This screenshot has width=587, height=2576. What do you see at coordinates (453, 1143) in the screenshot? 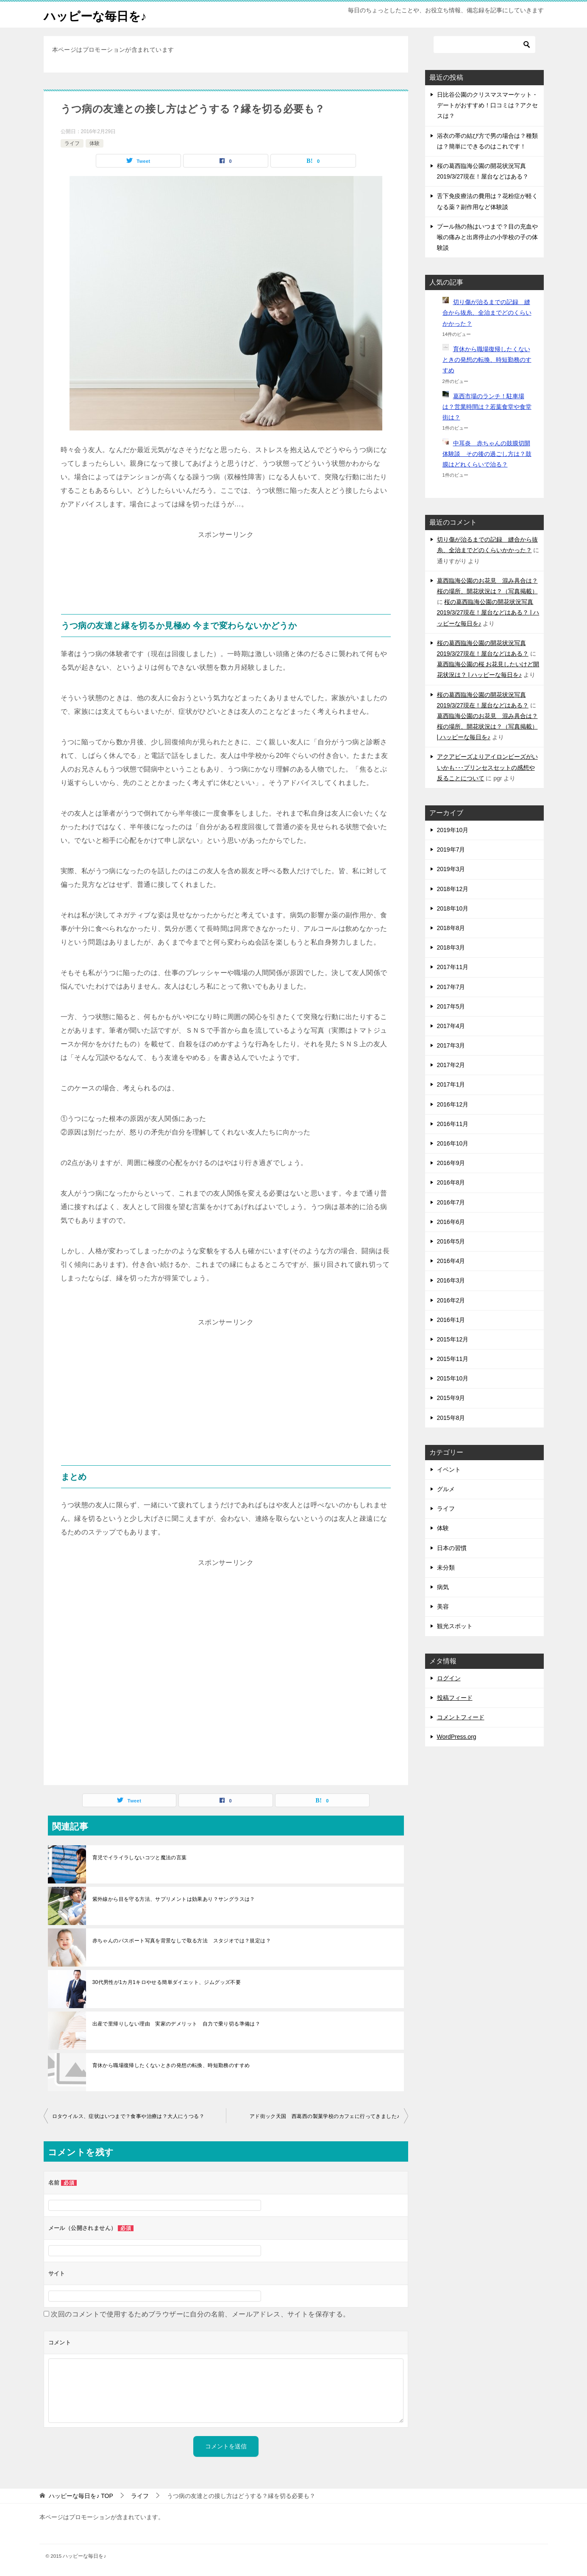
I see `2016年10月` at bounding box center [453, 1143].